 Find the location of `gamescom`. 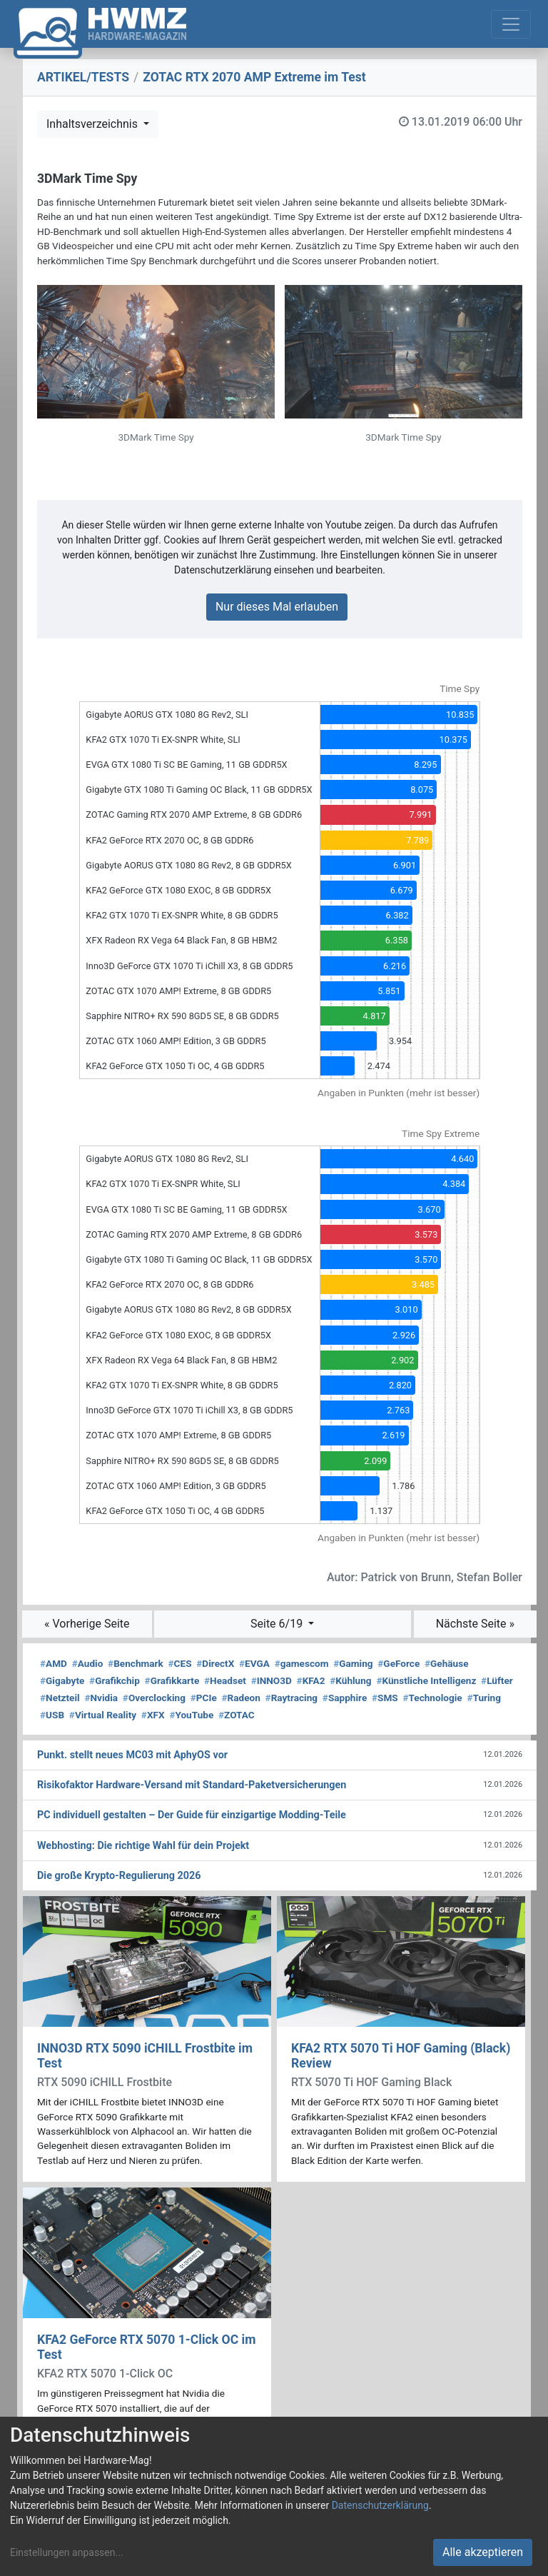

gamescom is located at coordinates (302, 1663).